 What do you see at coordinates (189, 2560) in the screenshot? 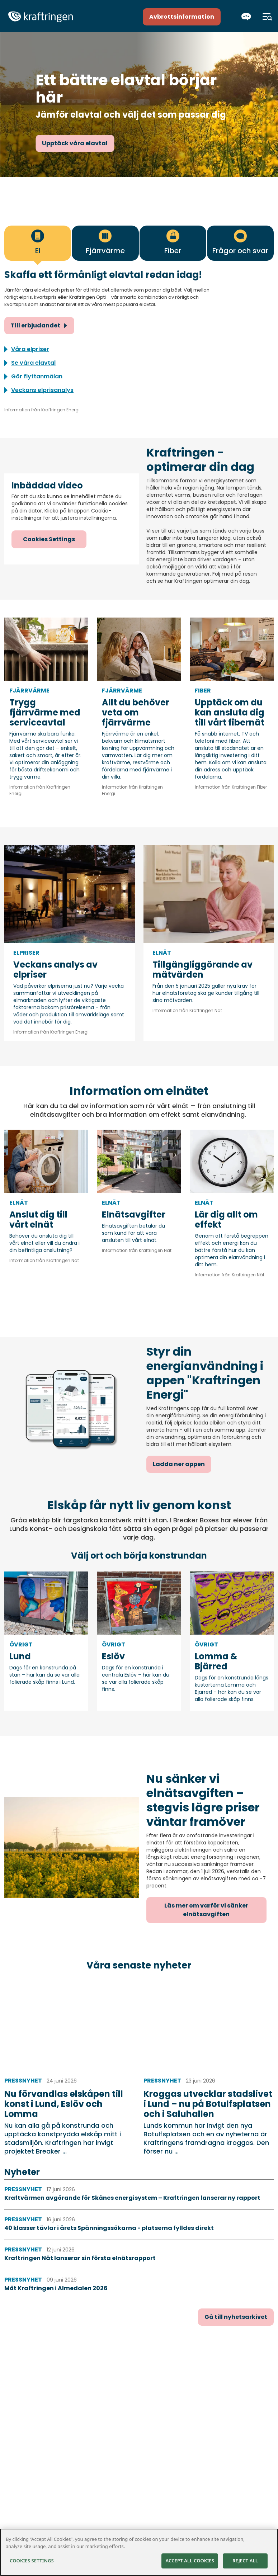
I see `Accept All Cookies` at bounding box center [189, 2560].